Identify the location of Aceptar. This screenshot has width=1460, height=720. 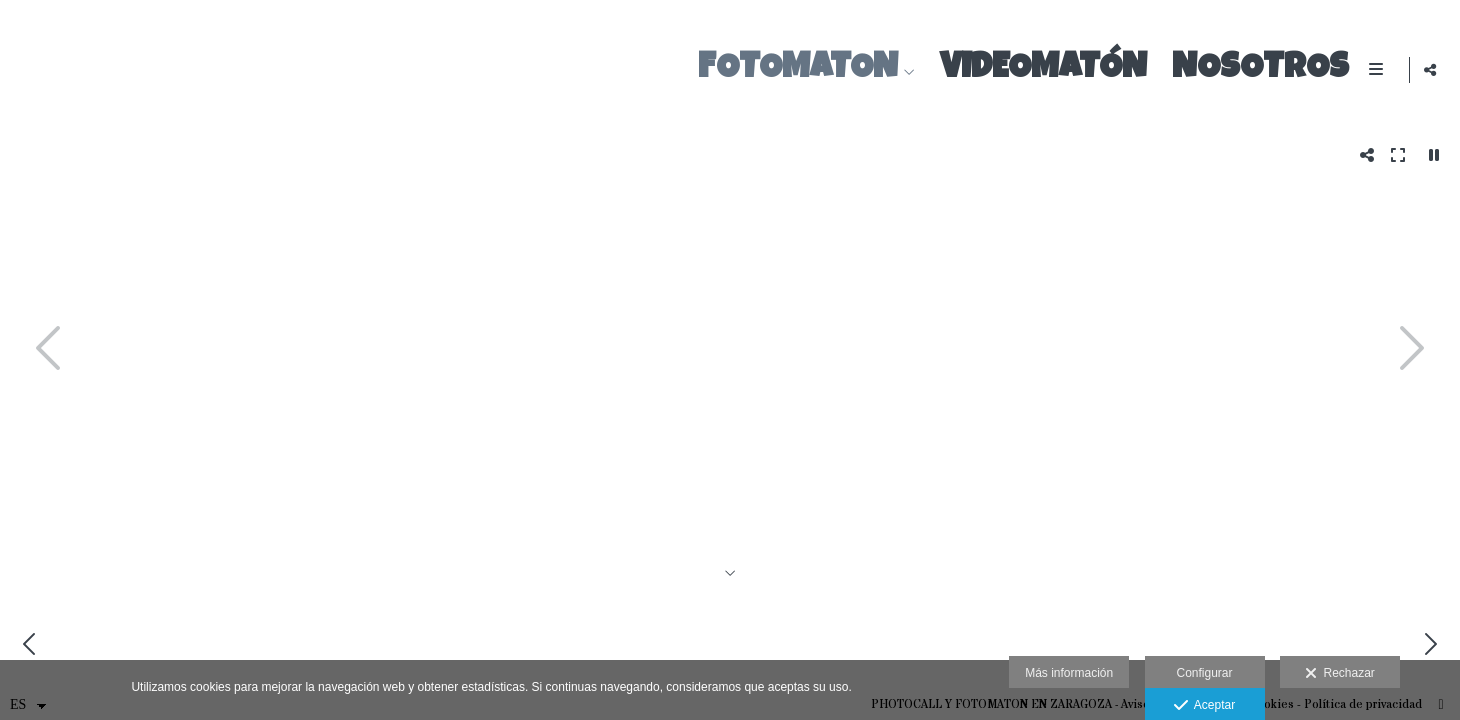
(1204, 706).